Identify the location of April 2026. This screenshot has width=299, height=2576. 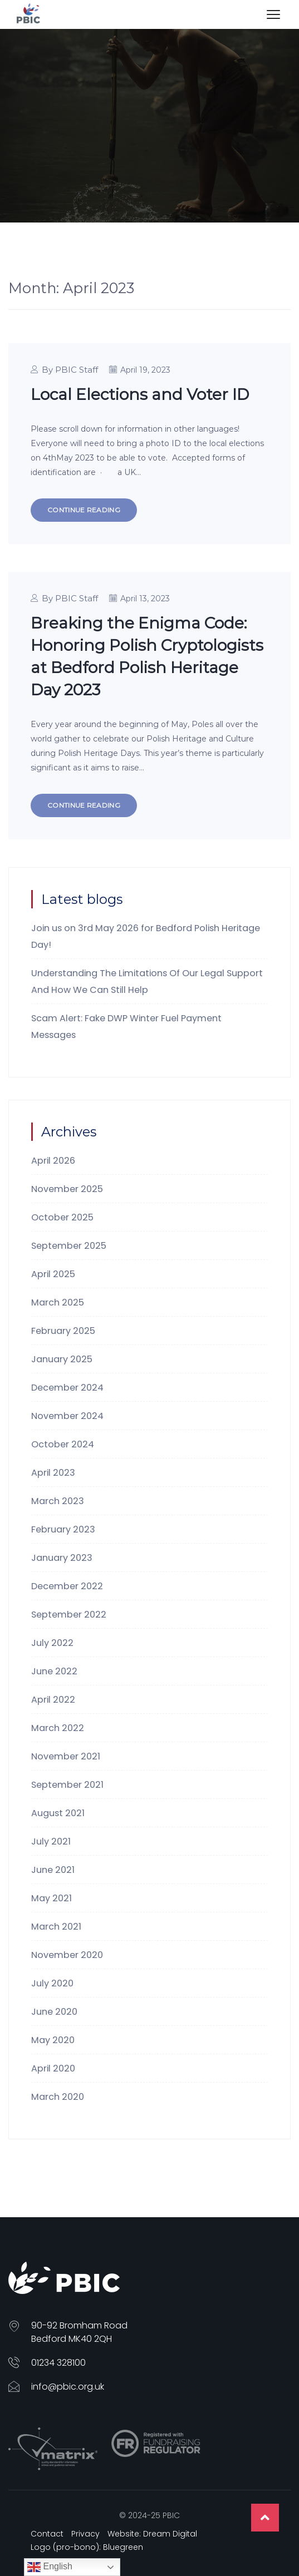
(53, 1160).